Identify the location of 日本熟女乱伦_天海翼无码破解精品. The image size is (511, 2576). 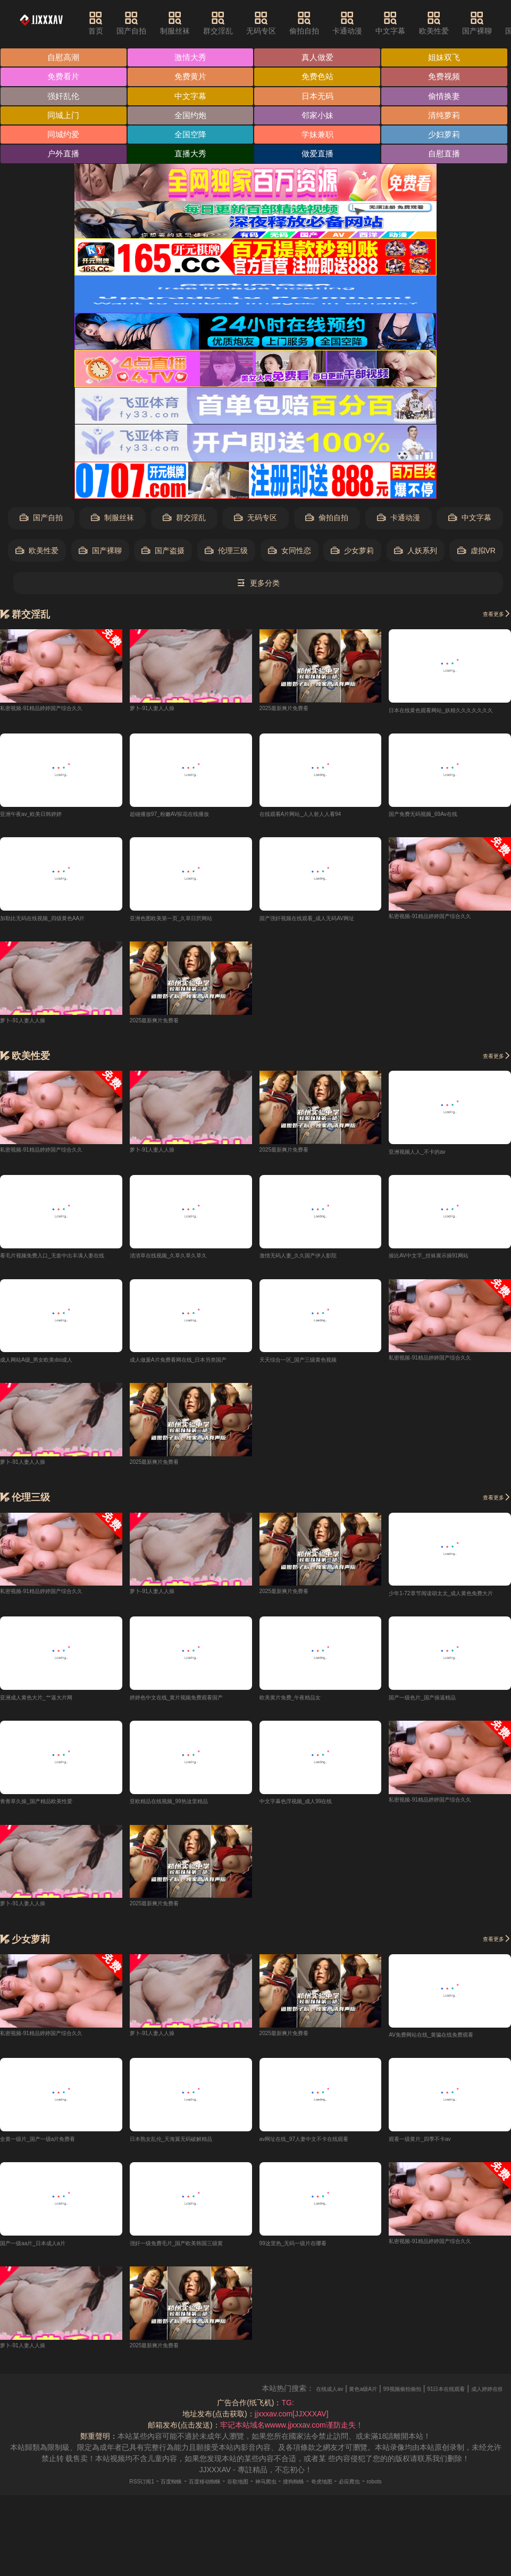
(188, 2187).